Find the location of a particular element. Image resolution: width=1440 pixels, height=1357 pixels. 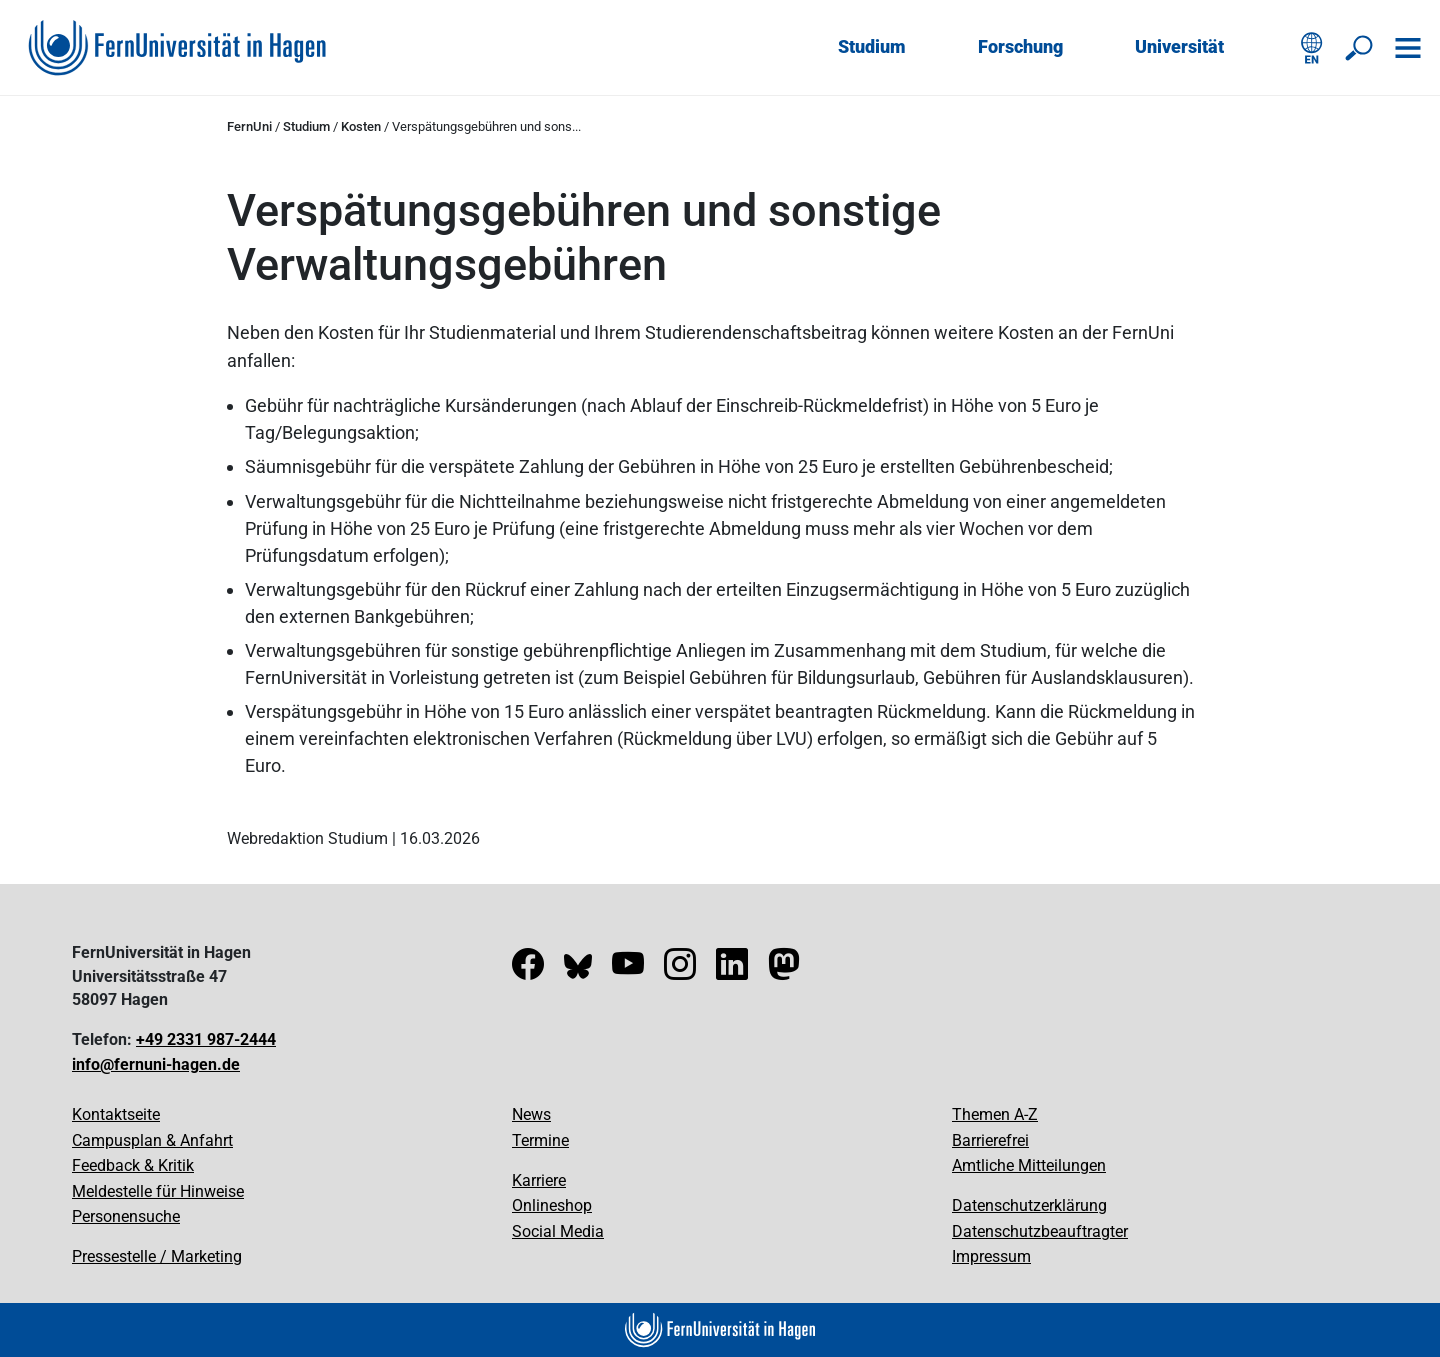

Datenschutzbeauftragter is located at coordinates (1040, 1231).